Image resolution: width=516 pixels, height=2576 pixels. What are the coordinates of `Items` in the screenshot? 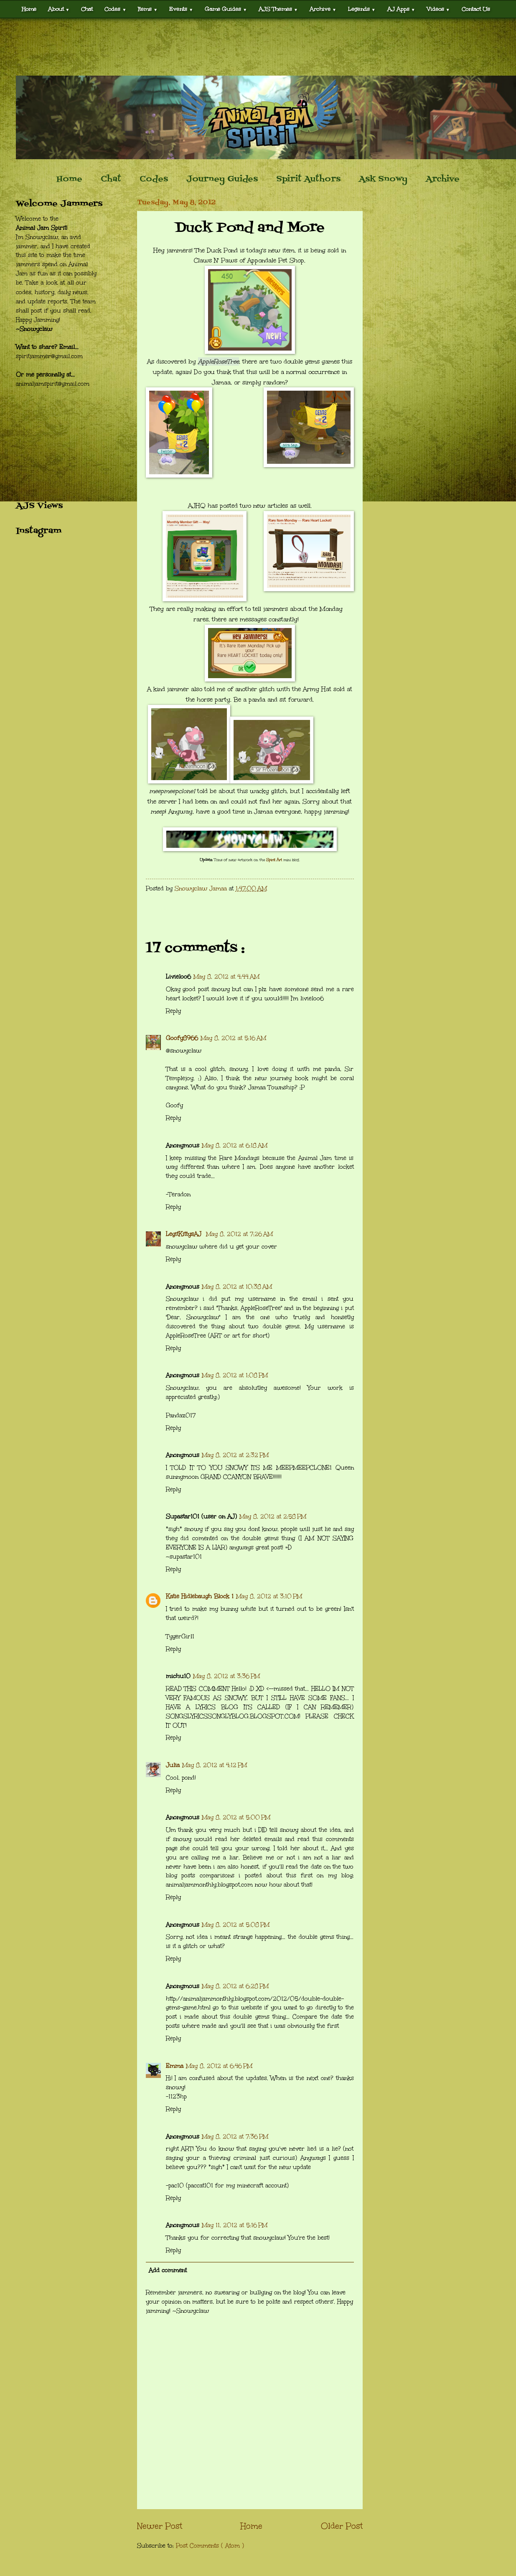 It's located at (148, 9).